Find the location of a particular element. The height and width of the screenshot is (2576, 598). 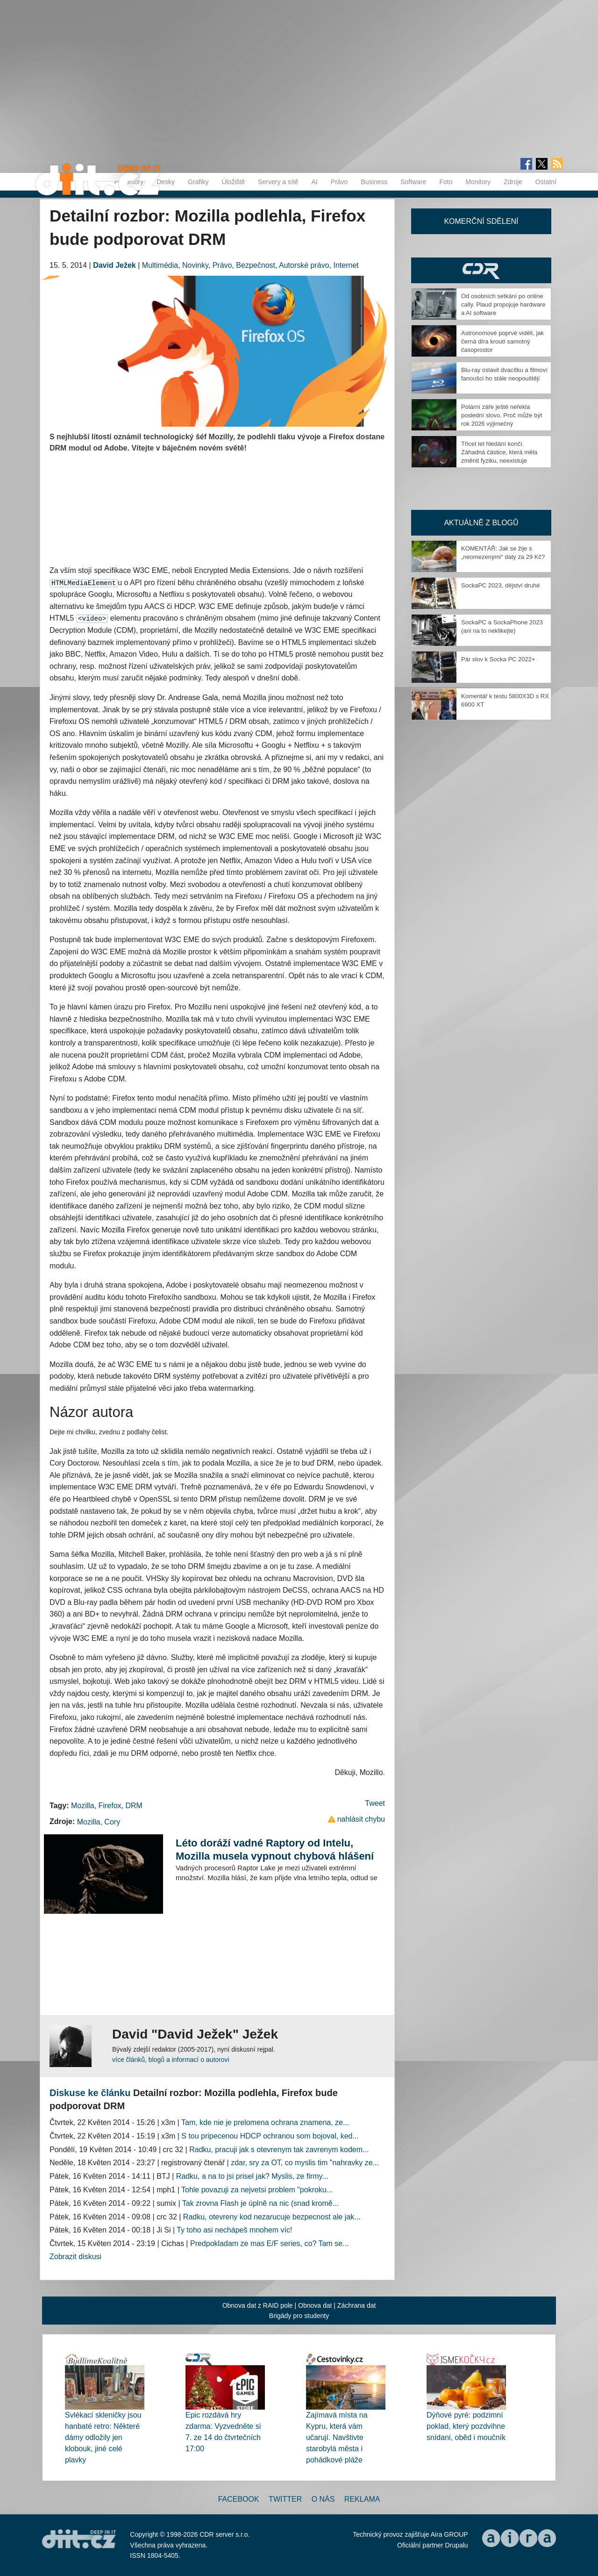

Reklama is located at coordinates (362, 2499).